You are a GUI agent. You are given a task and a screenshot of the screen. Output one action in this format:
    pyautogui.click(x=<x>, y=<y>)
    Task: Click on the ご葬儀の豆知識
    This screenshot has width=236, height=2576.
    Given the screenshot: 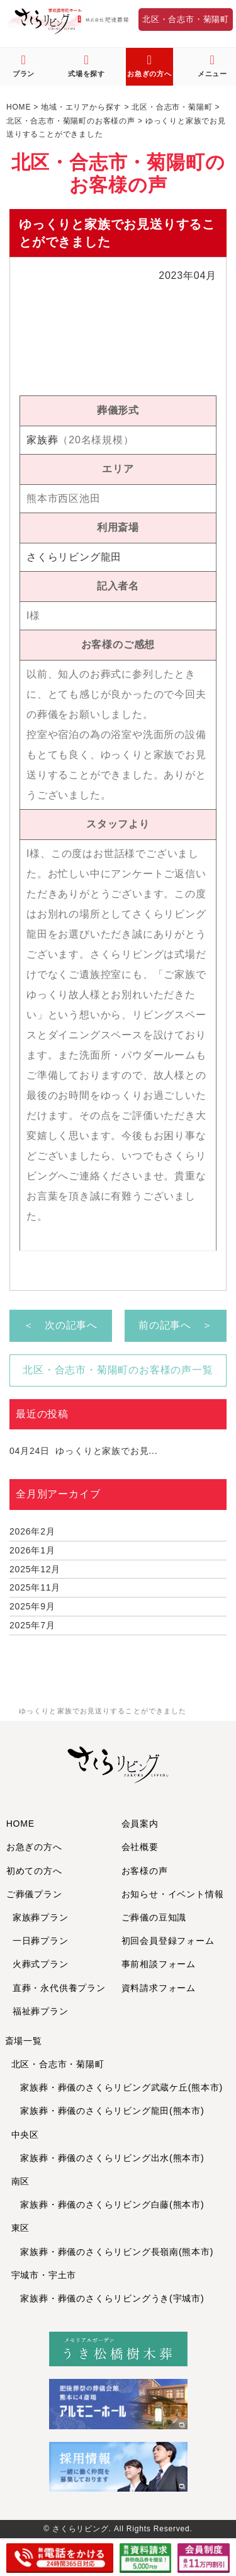 What is the action you would take?
    pyautogui.click(x=154, y=1917)
    